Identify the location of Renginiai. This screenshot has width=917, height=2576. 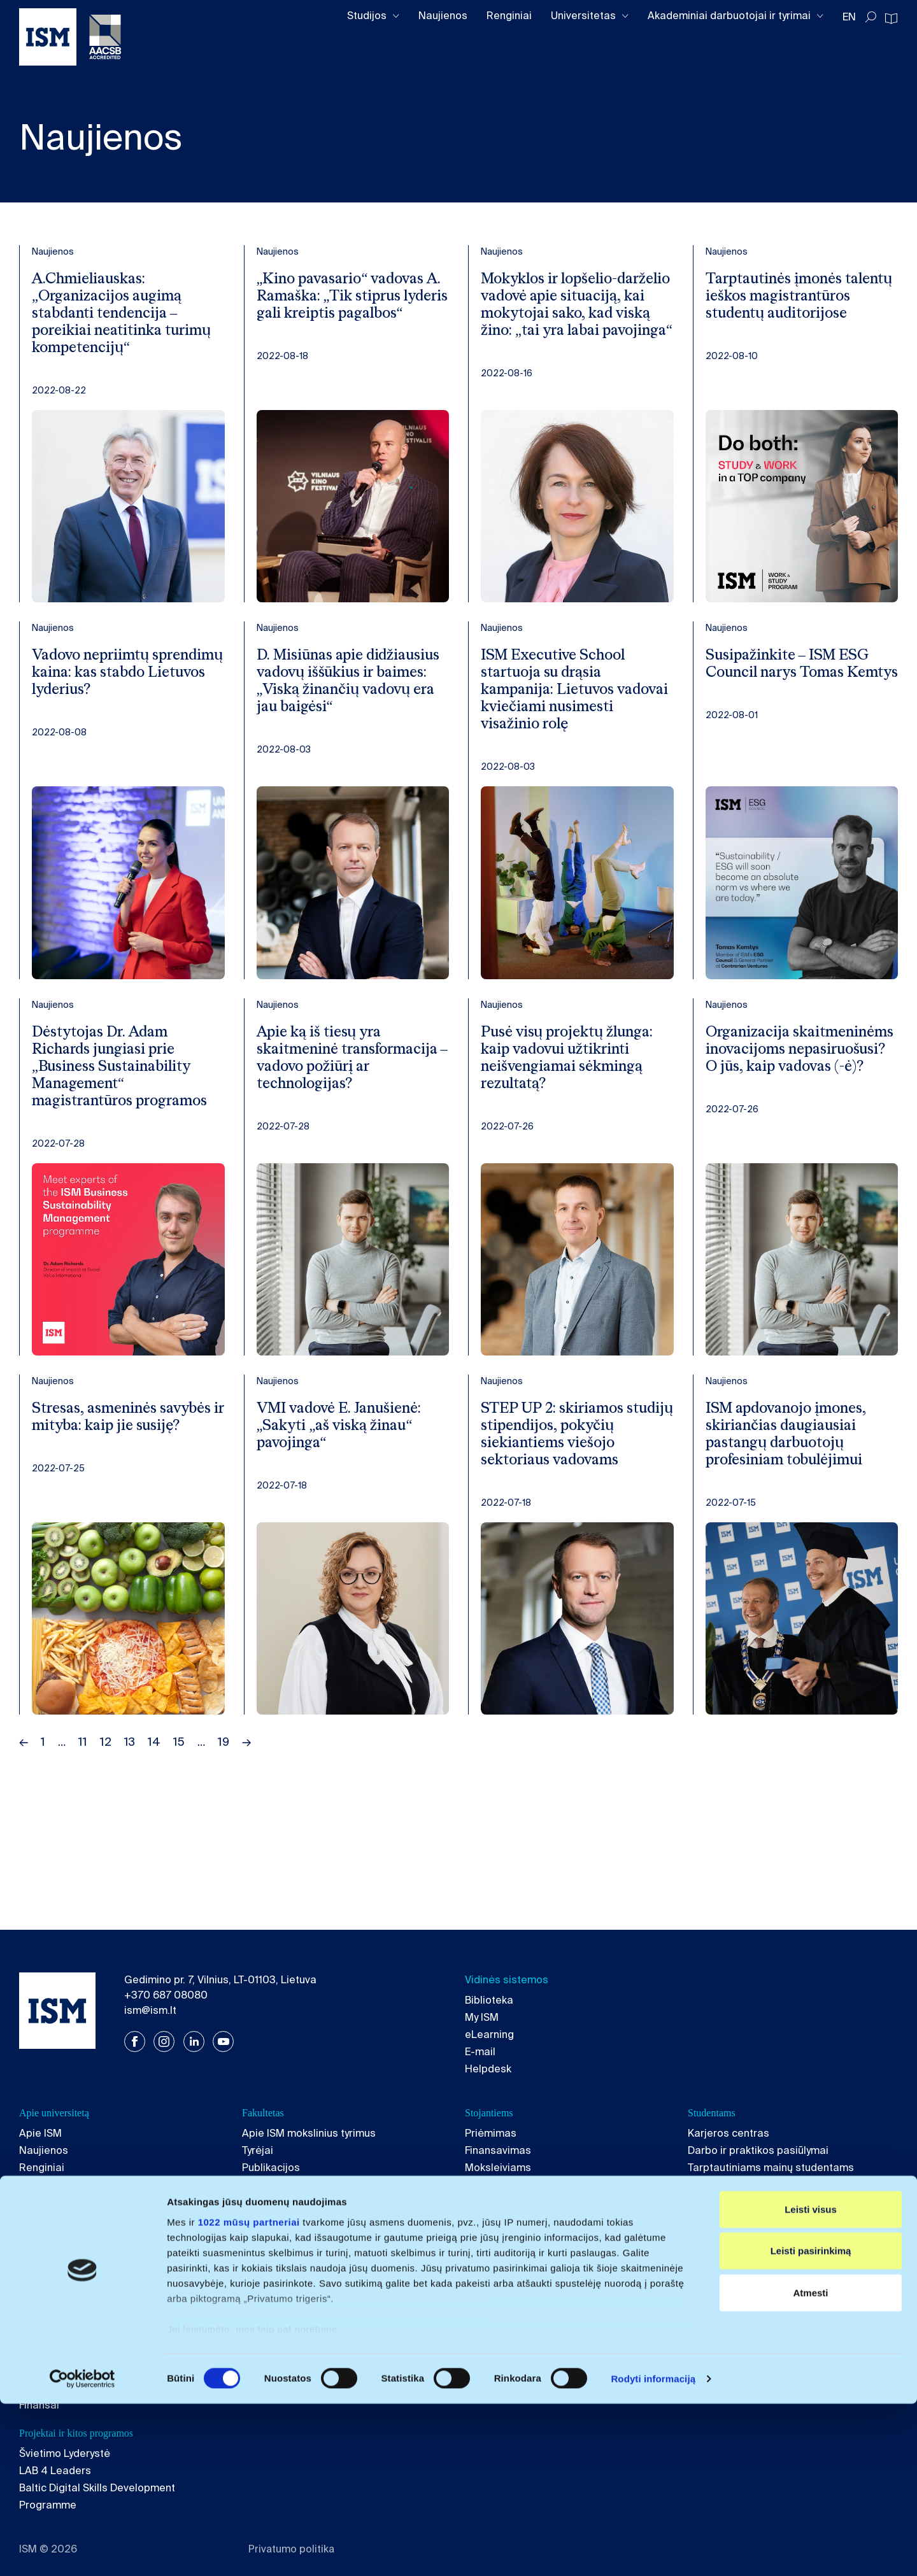
(509, 15).